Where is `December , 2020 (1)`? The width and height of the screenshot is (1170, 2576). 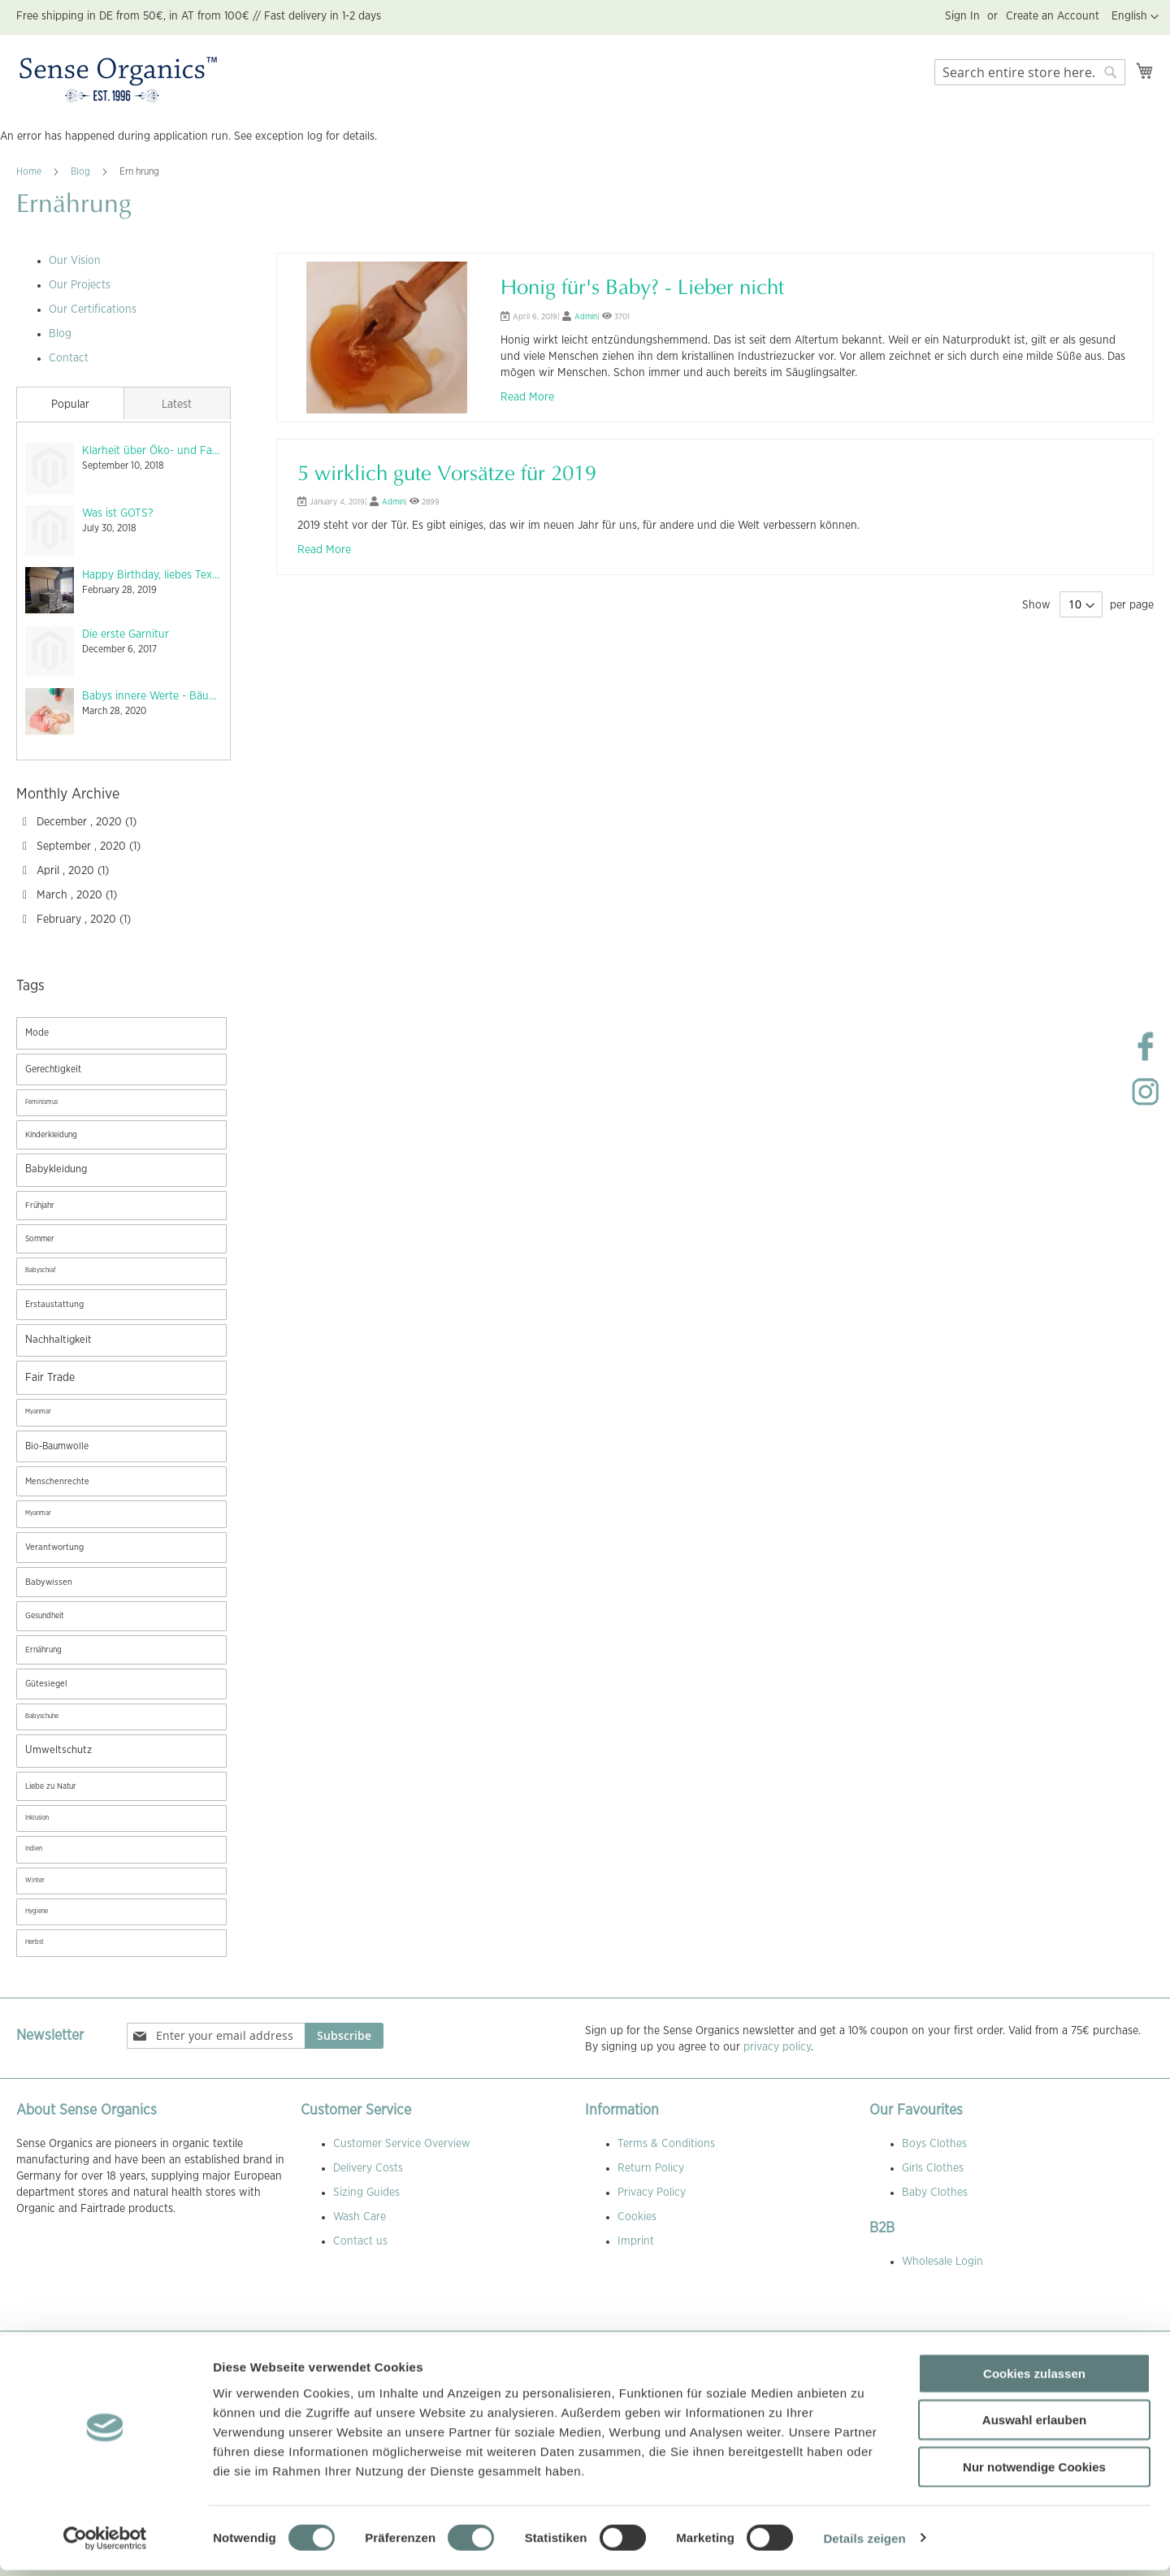 December , 2020 (1) is located at coordinates (79, 822).